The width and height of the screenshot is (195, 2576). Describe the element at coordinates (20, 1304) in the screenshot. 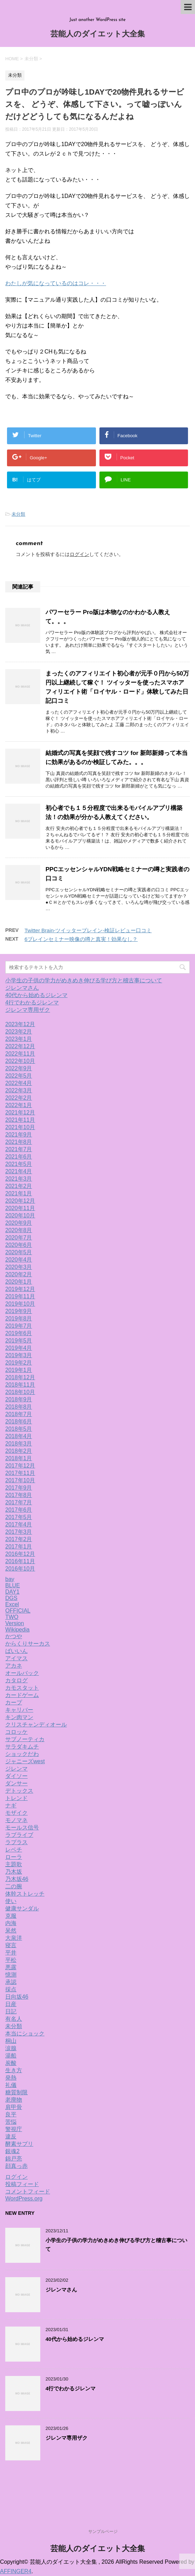

I see `2019年10月` at that location.